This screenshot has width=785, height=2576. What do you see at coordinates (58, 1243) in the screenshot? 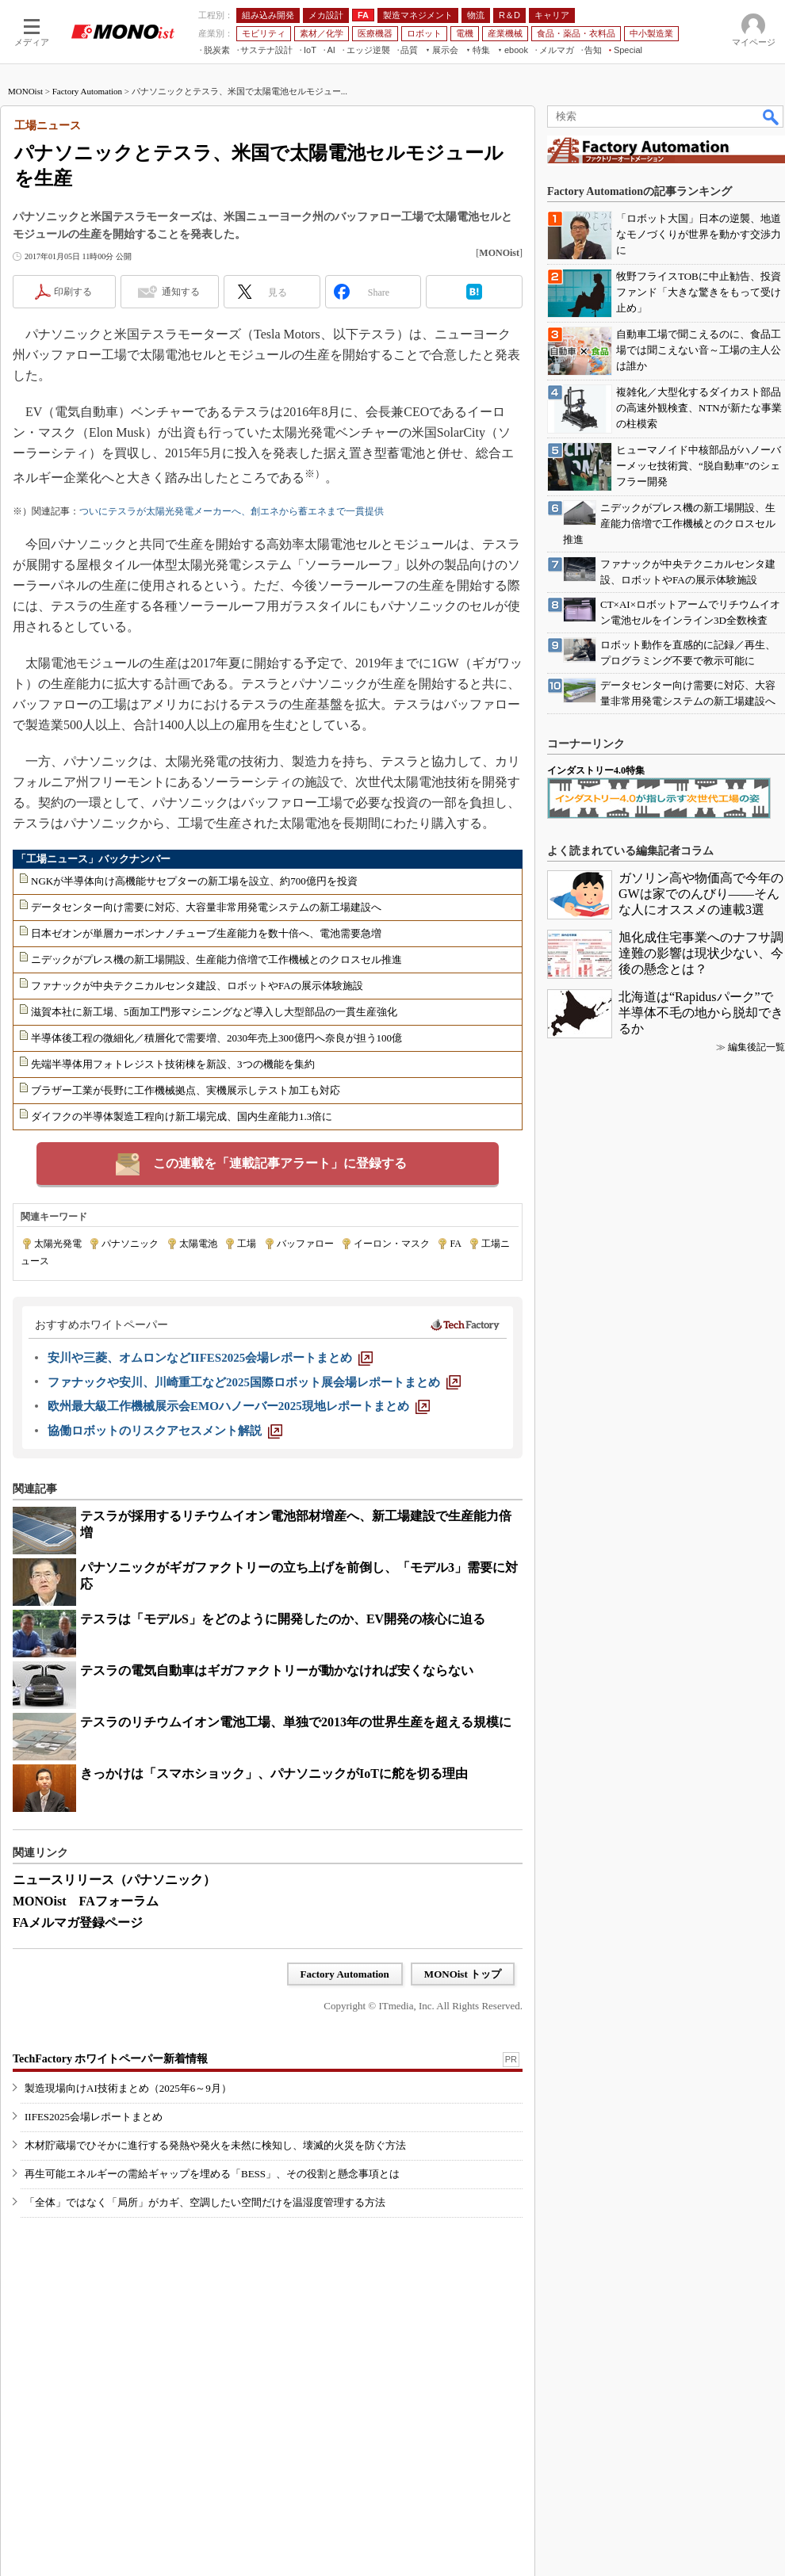
I see `太陽光発電` at bounding box center [58, 1243].